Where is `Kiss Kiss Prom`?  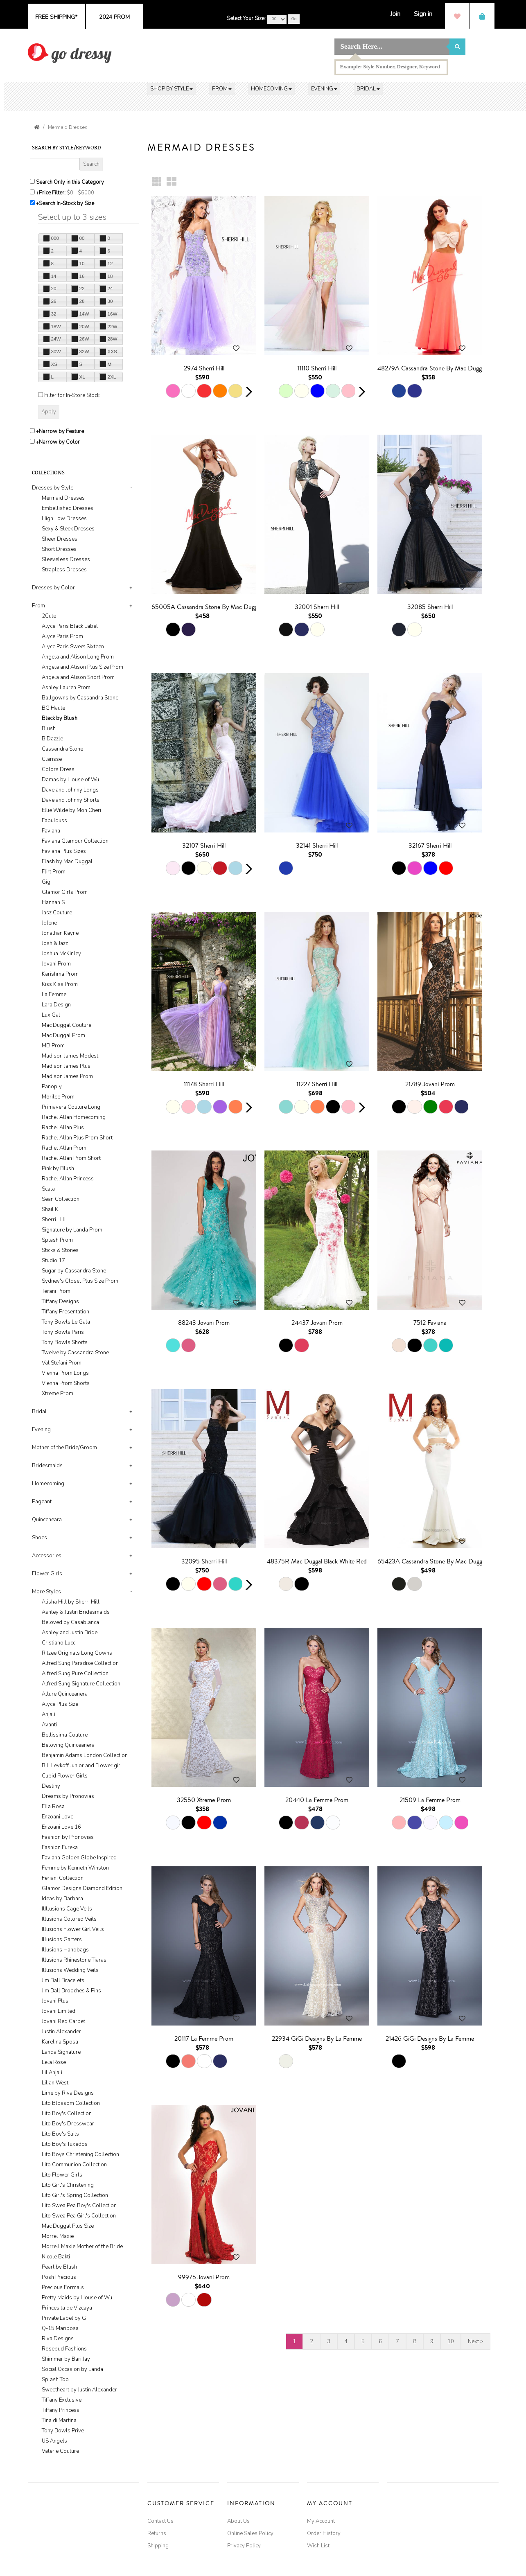 Kiss Kiss Prom is located at coordinates (60, 984).